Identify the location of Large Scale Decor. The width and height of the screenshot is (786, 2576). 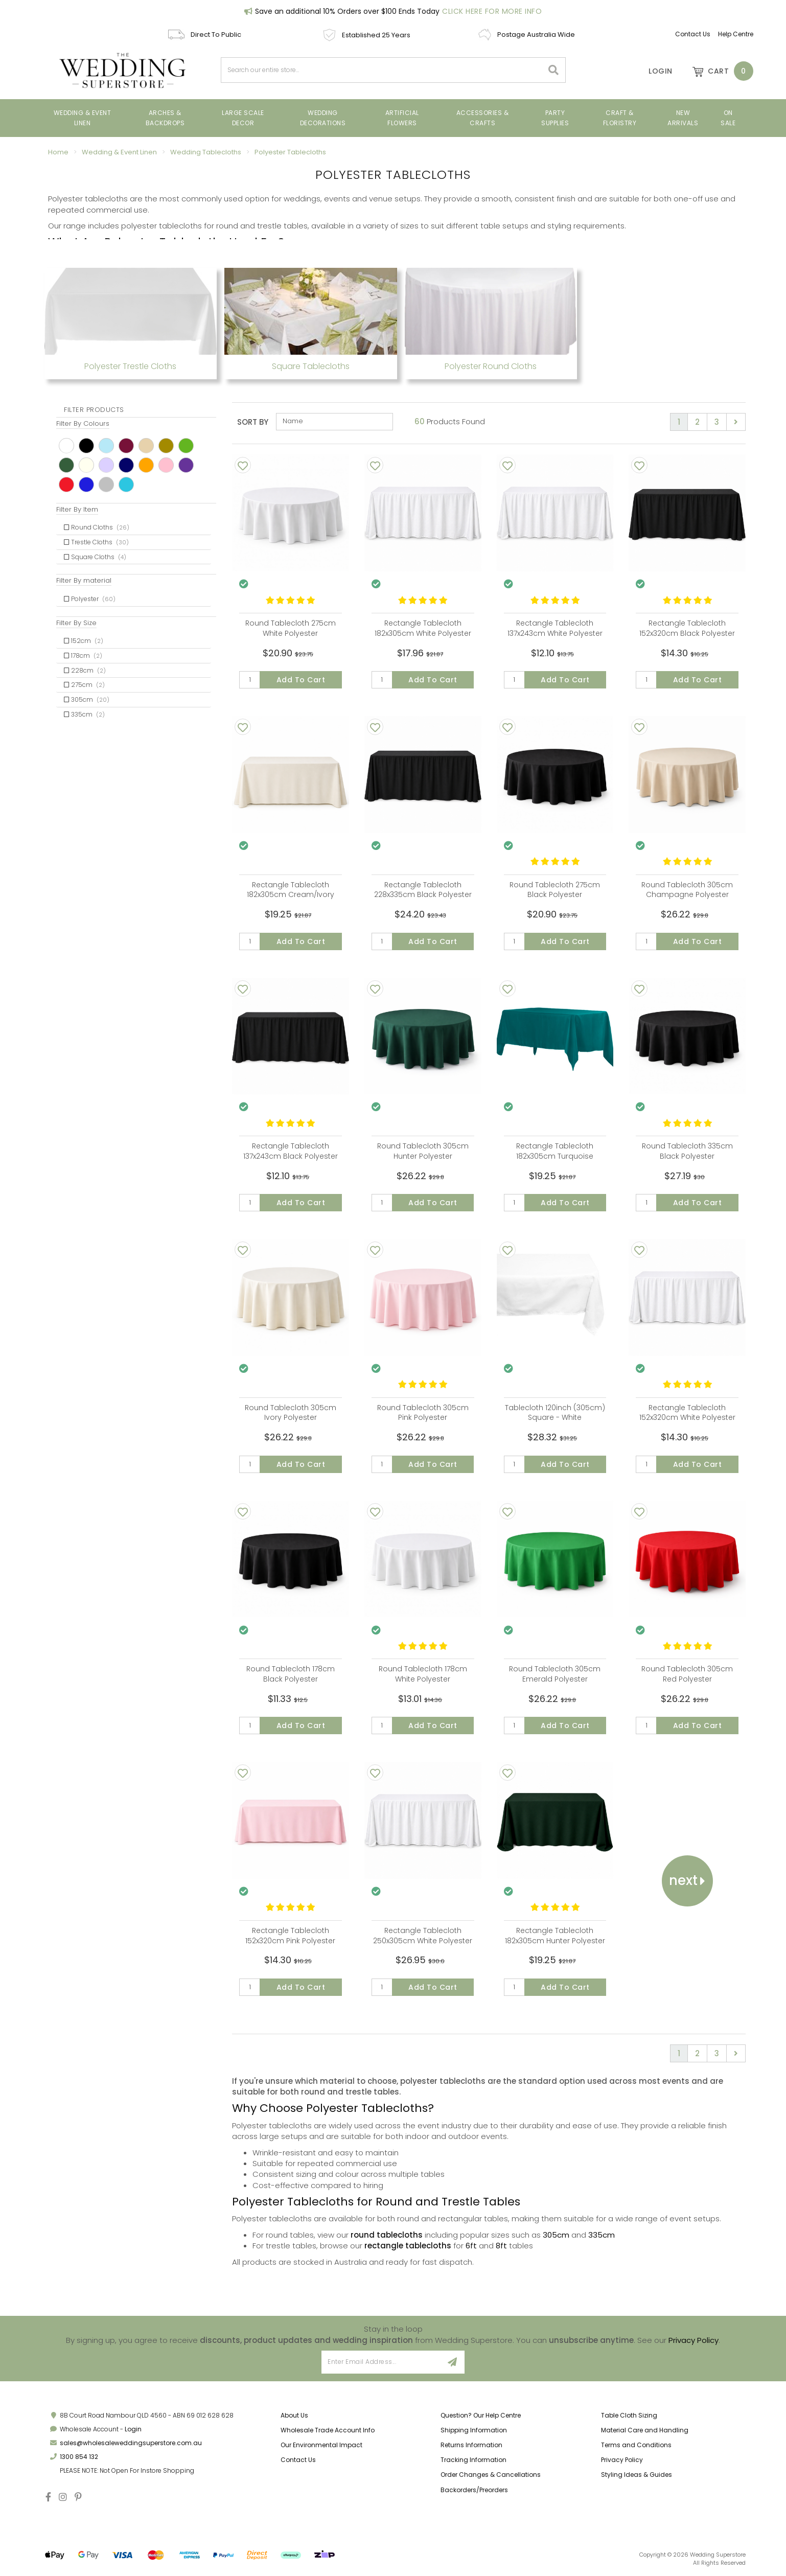
(243, 117).